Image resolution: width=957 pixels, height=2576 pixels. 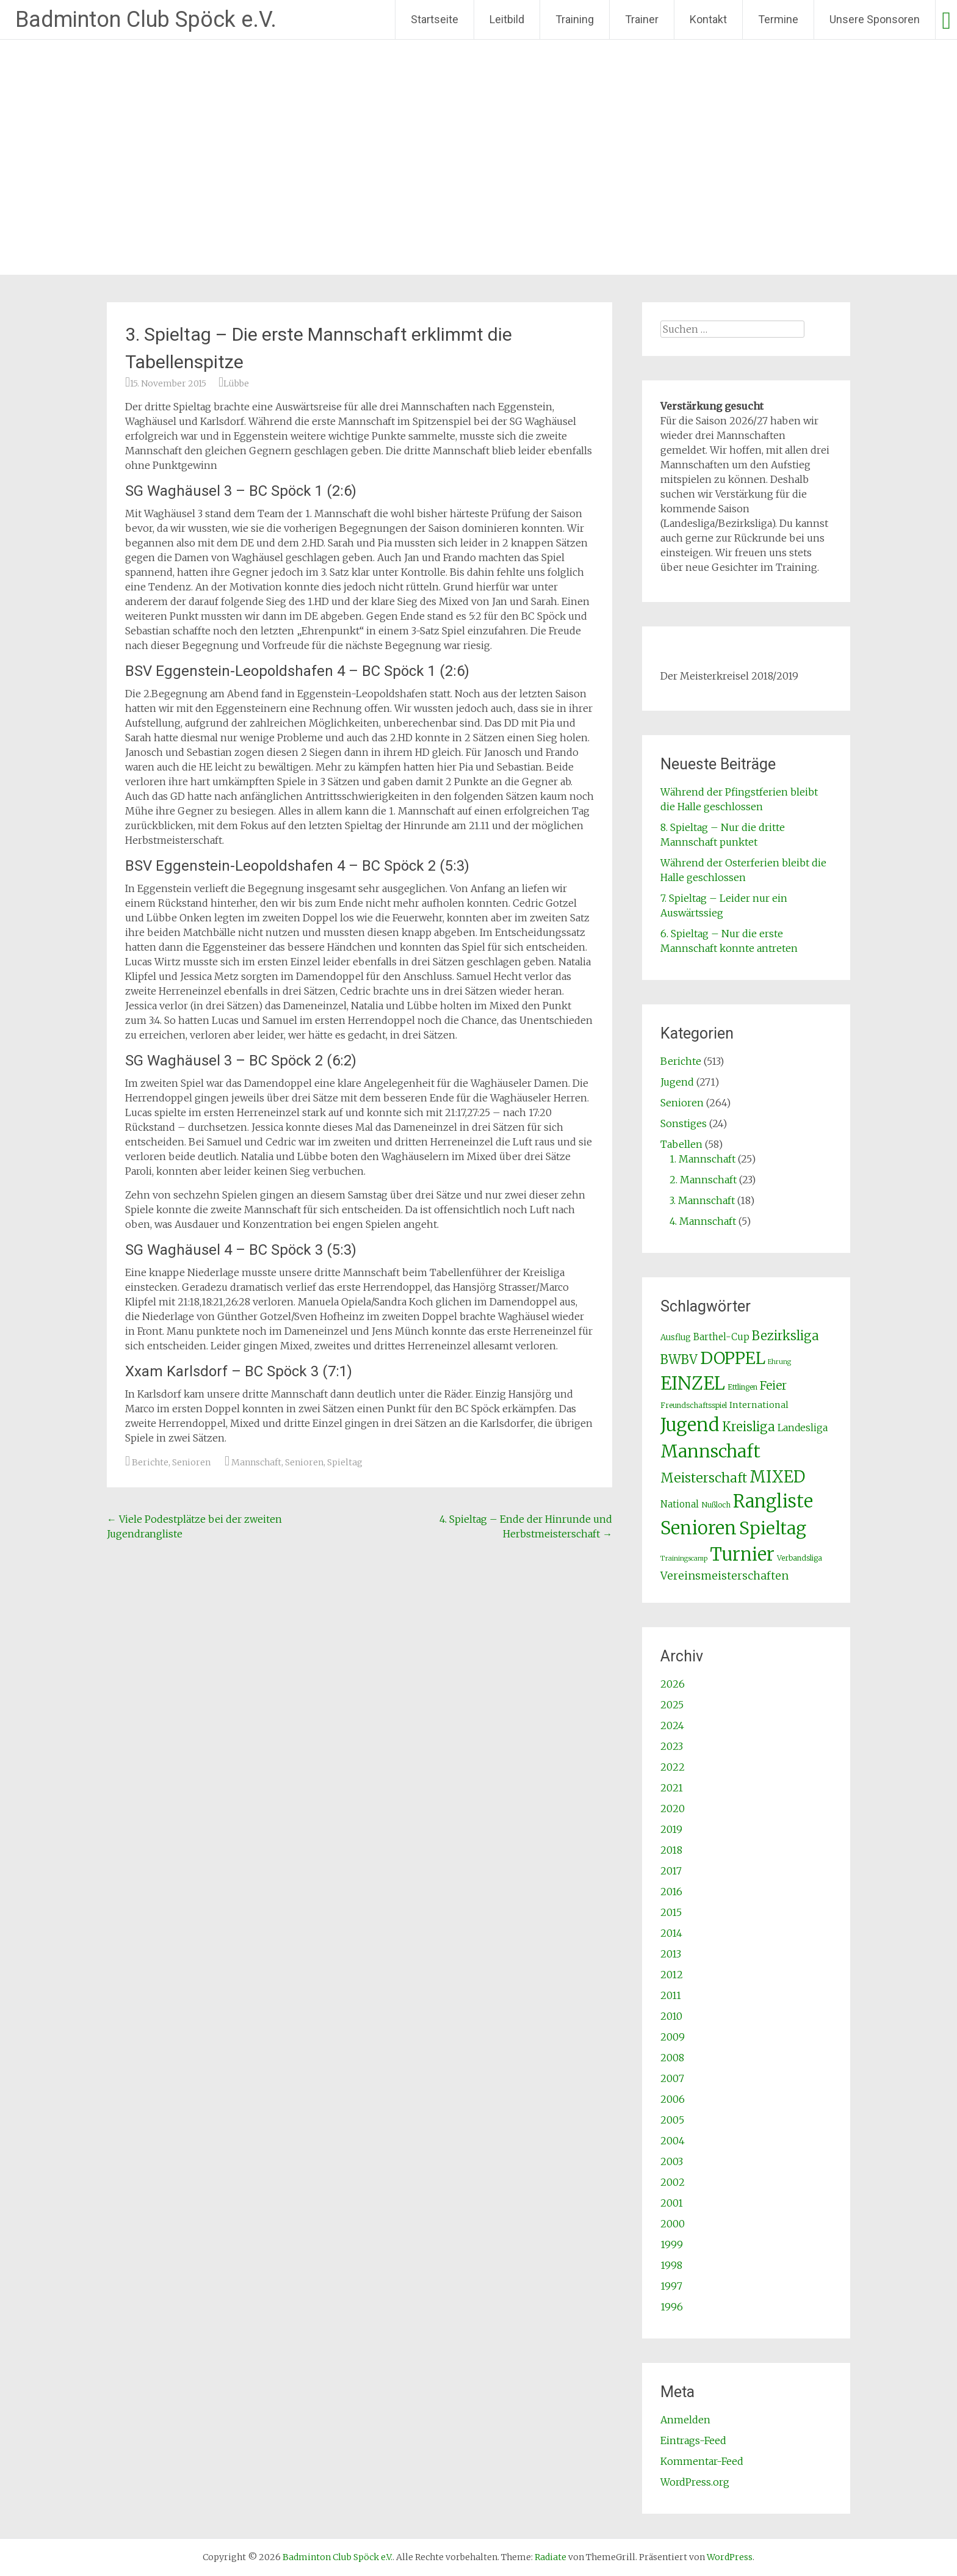 What do you see at coordinates (785, 1336) in the screenshot?
I see `Bezirksliga [Bezirksliga (25 Einträge)]` at bounding box center [785, 1336].